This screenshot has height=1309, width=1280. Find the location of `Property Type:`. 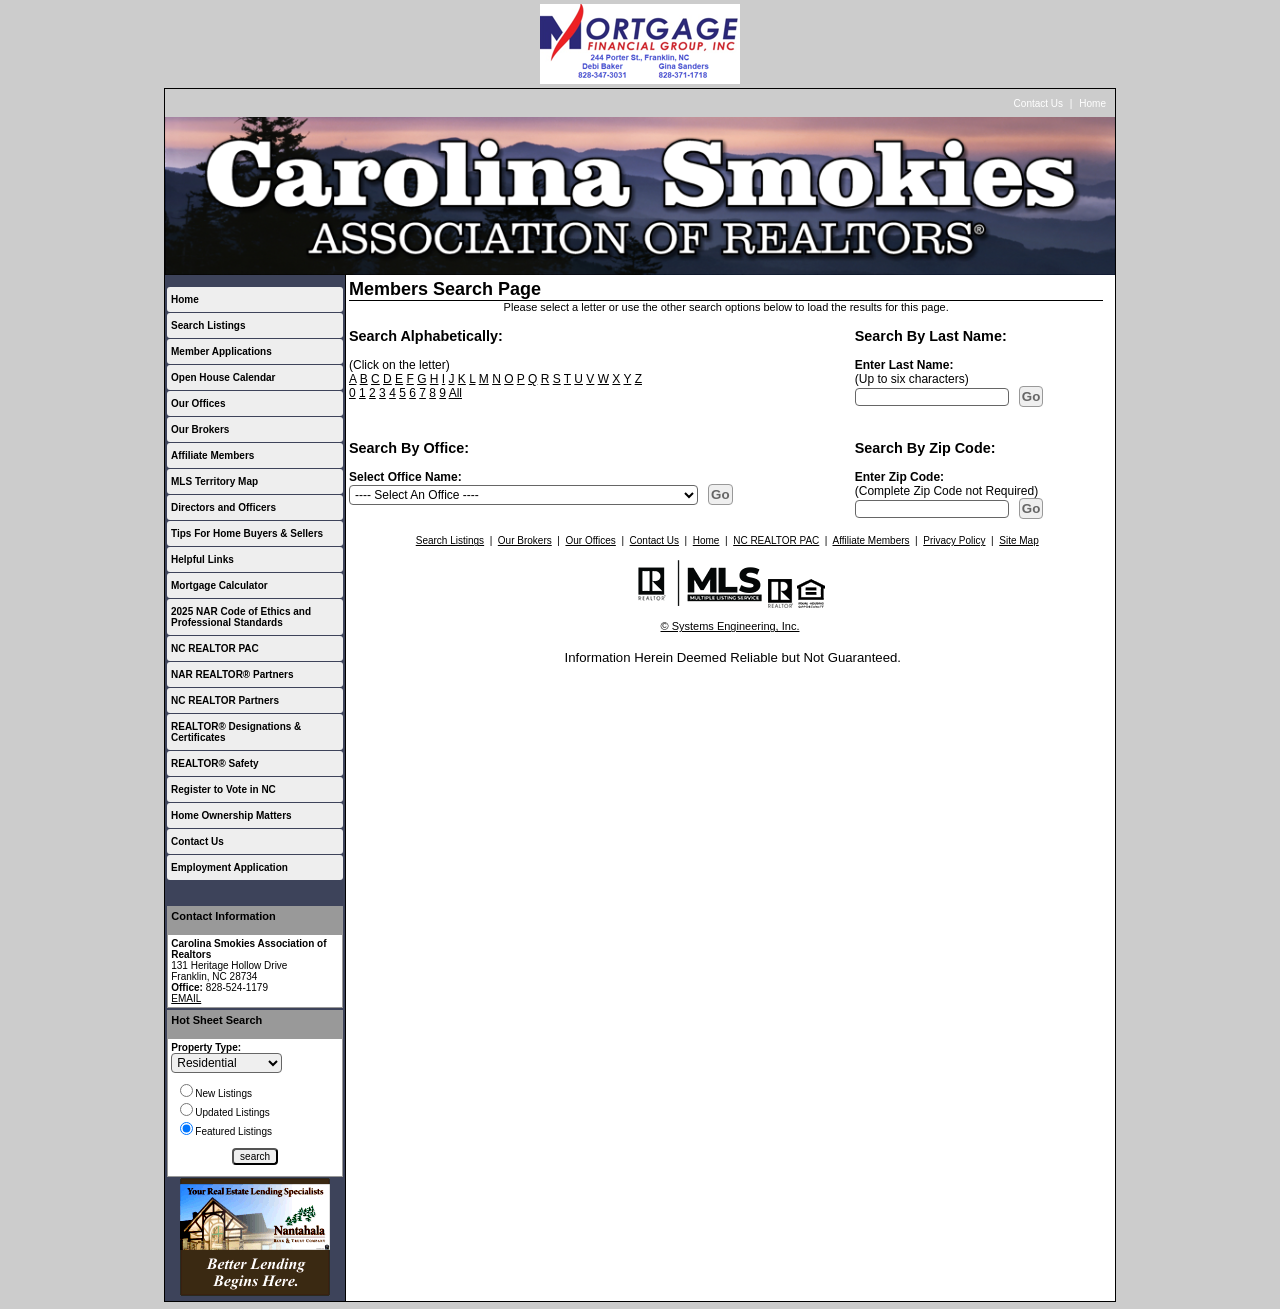

Property Type: is located at coordinates (206, 1047).